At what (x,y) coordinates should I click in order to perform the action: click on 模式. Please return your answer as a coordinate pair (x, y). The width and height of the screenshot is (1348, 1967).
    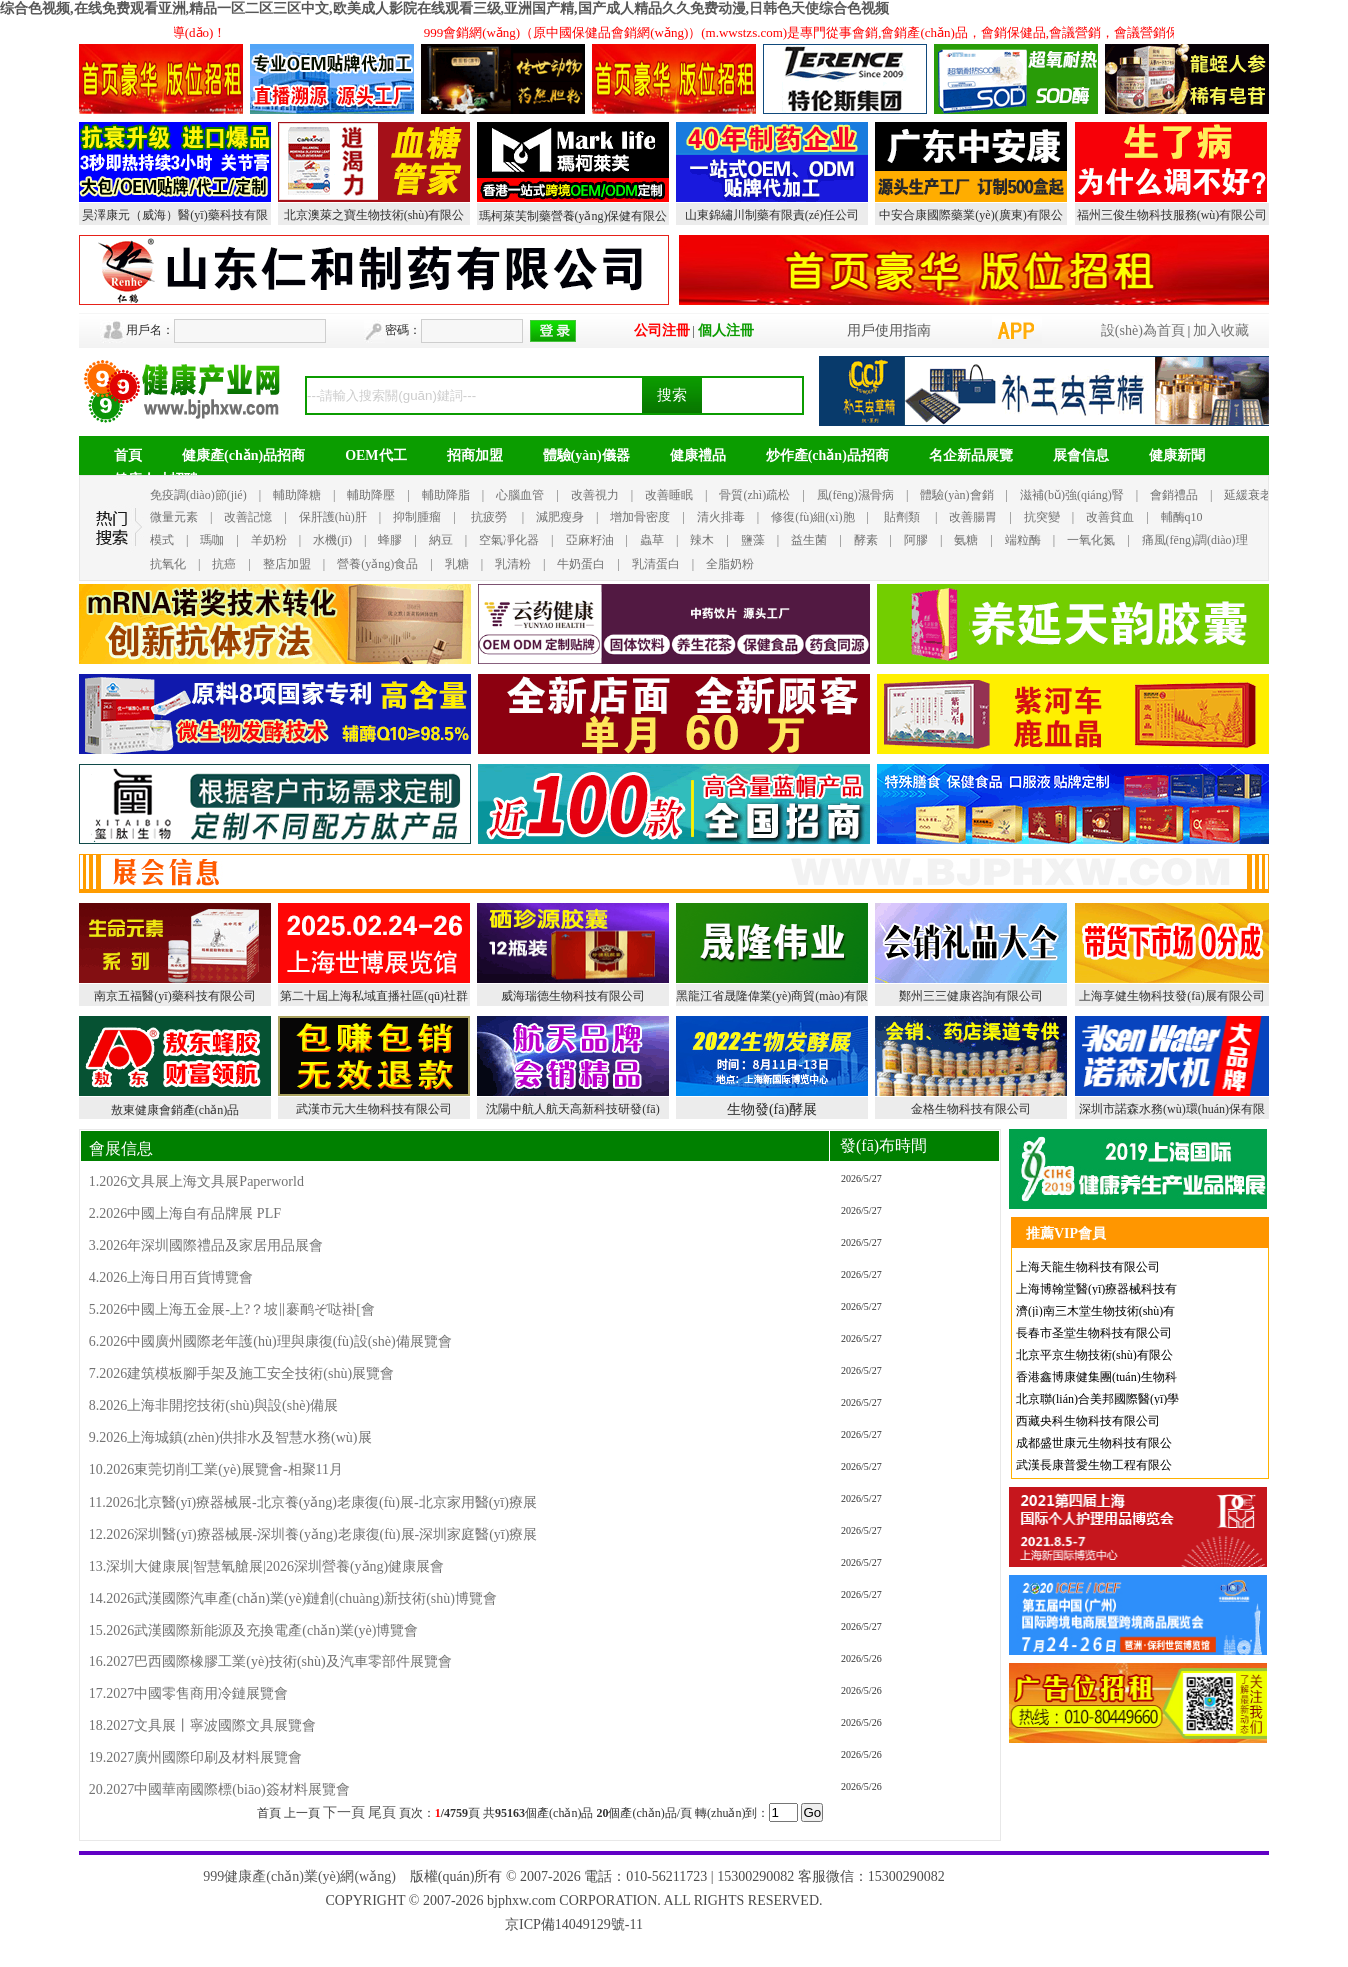
    Looking at the image, I should click on (162, 540).